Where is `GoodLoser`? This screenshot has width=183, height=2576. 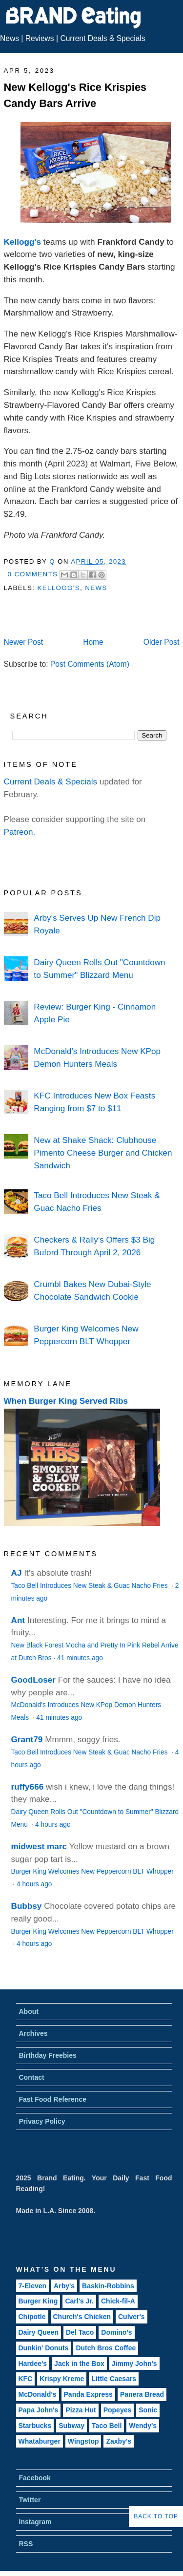 GoodLoser is located at coordinates (33, 1680).